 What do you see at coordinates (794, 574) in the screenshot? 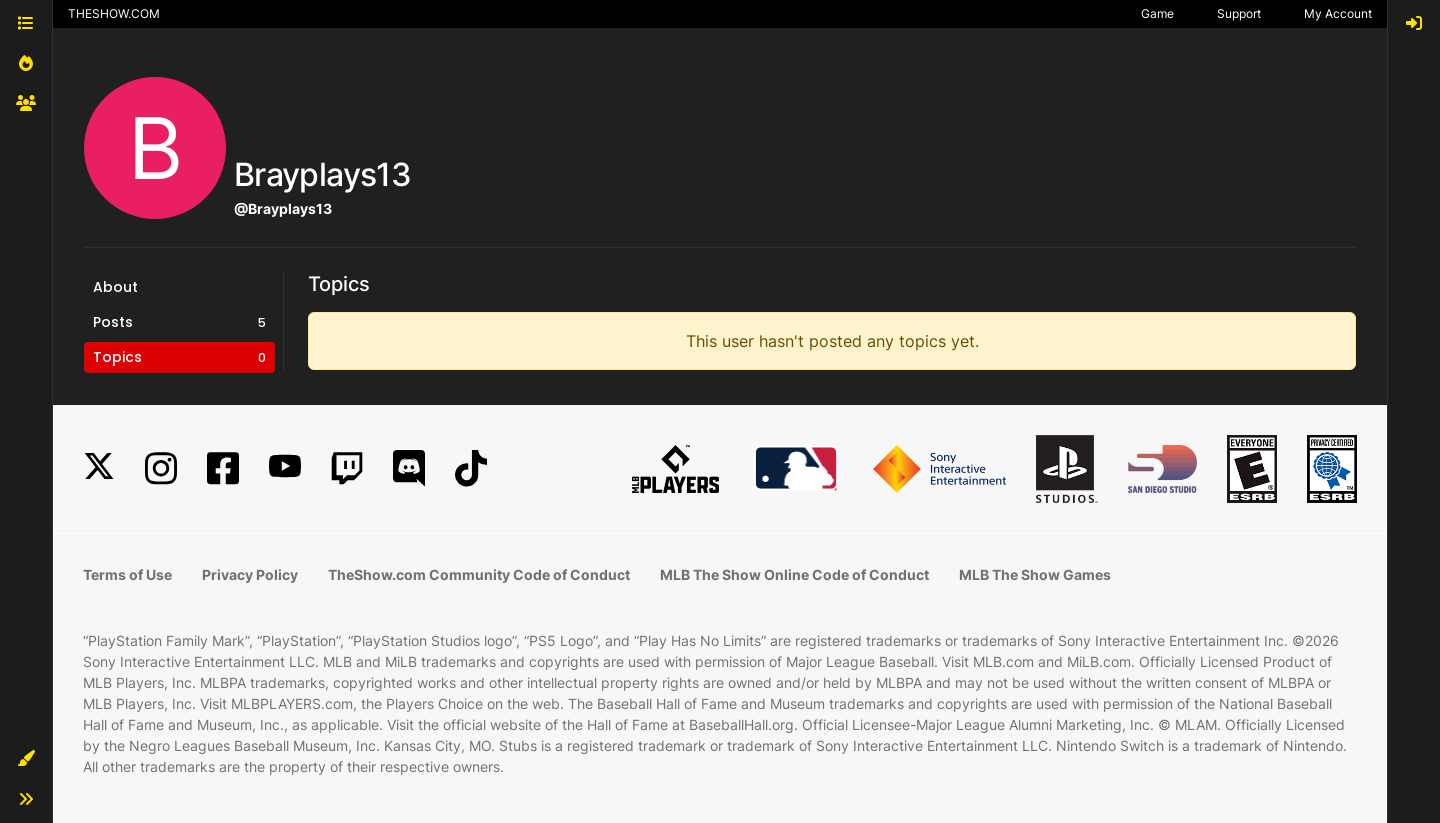
I see `MLB The Show Online Code of Conduct` at bounding box center [794, 574].